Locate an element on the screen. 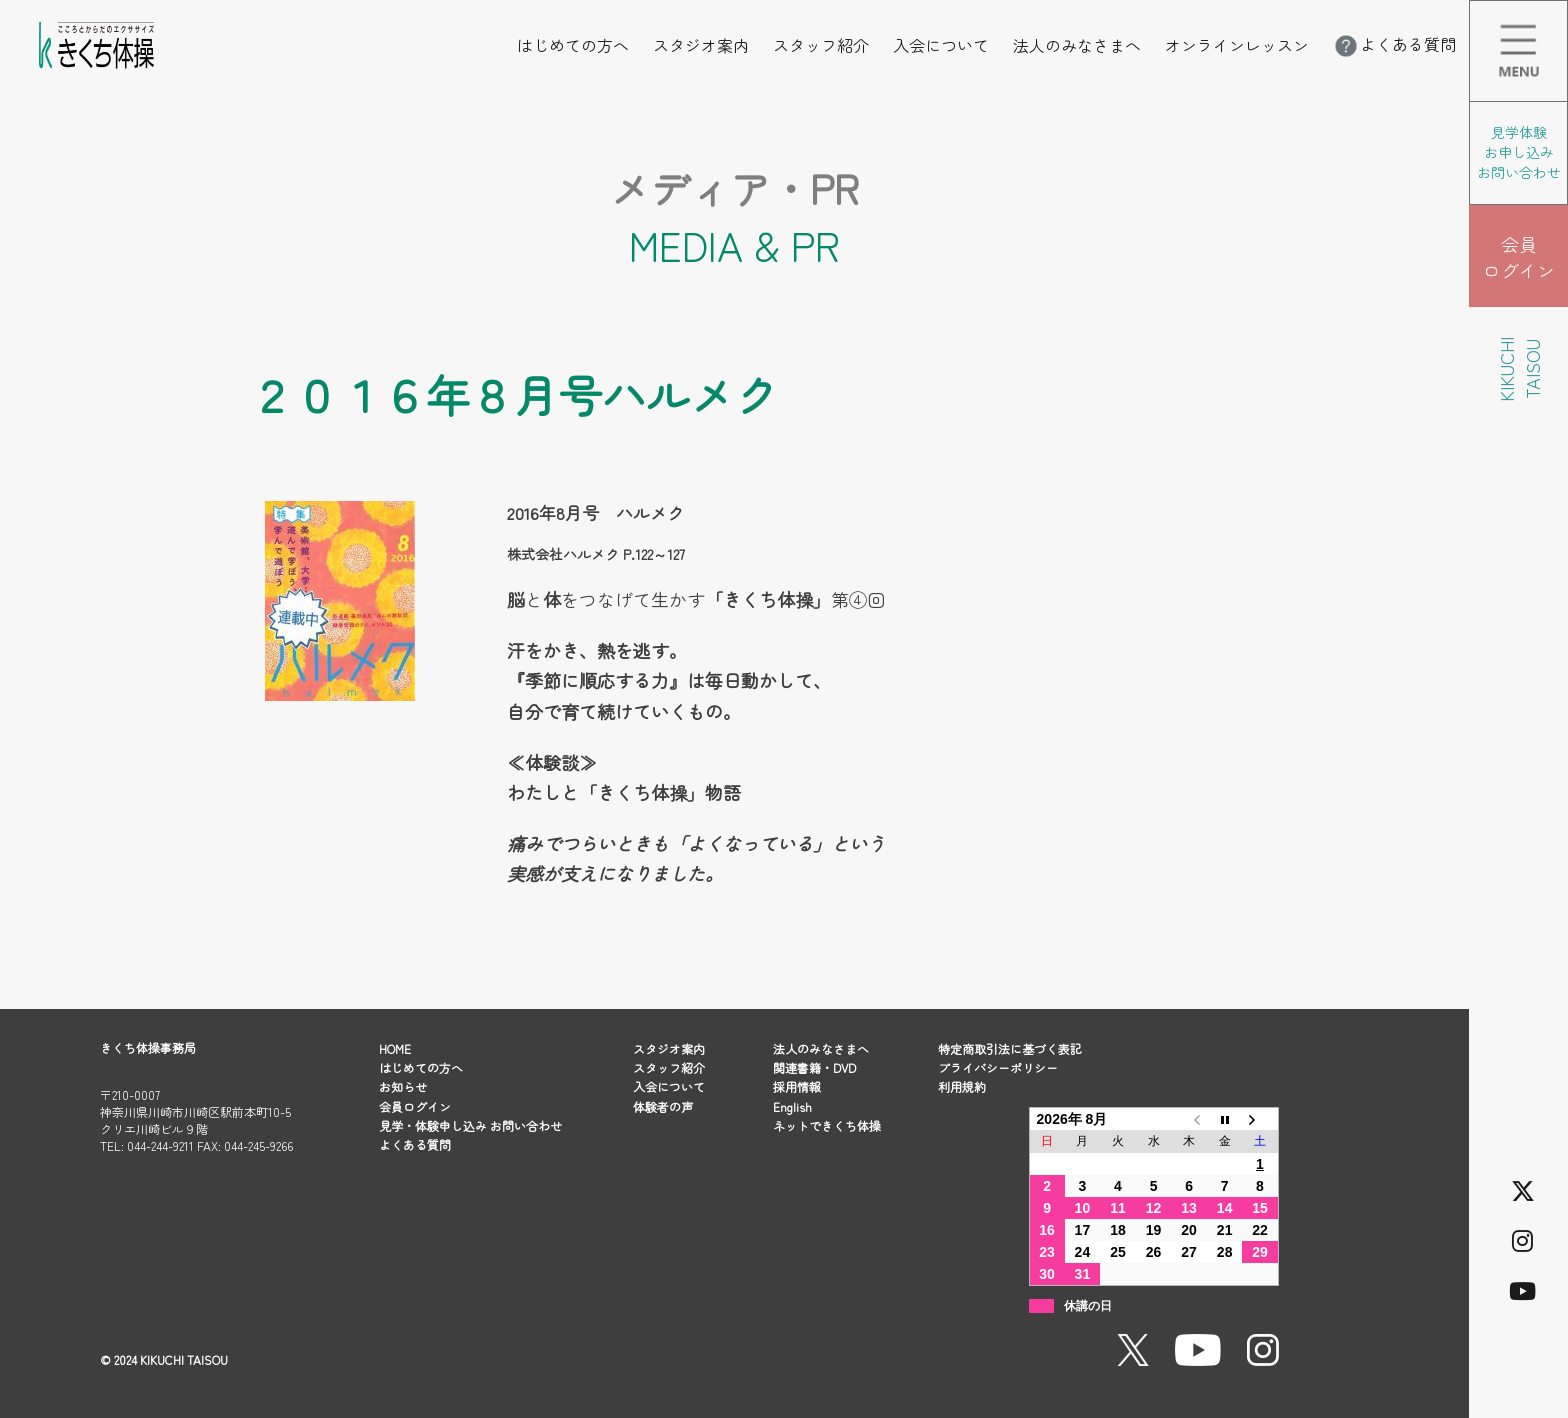 This screenshot has height=1418, width=1568. 関連書籍・DVD is located at coordinates (814, 1067).